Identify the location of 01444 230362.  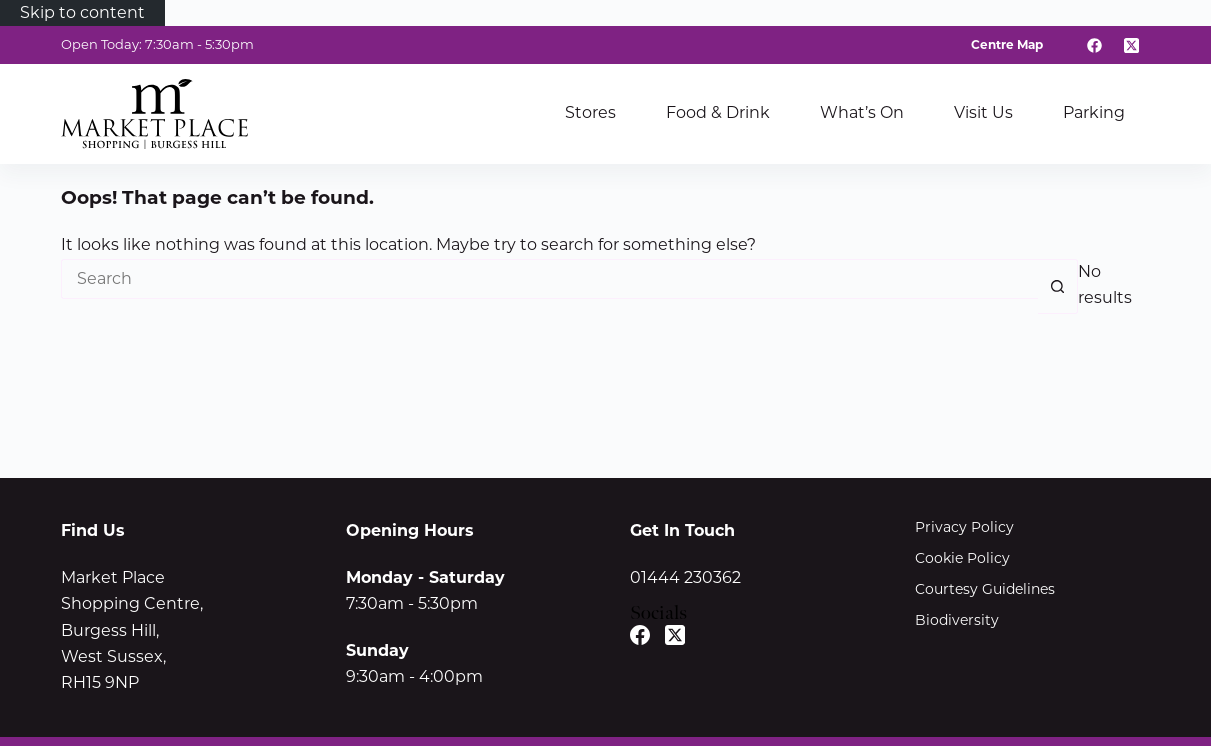
(685, 577).